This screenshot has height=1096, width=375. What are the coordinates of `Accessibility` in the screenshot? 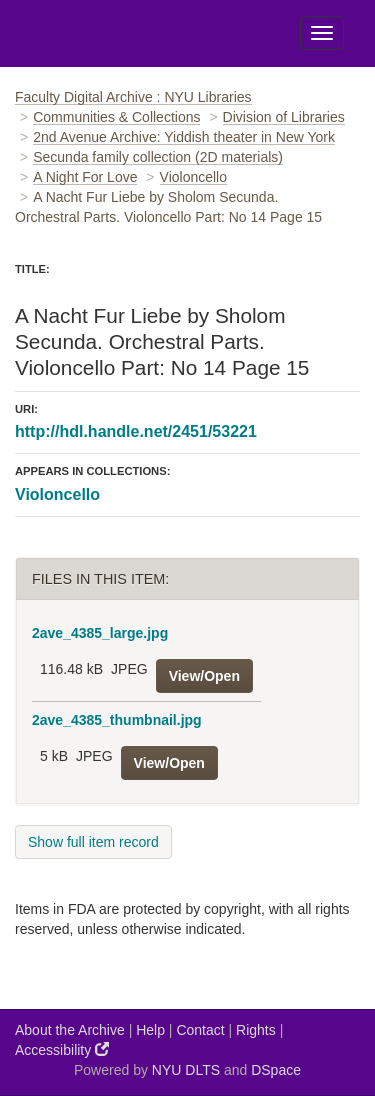 It's located at (62, 1049).